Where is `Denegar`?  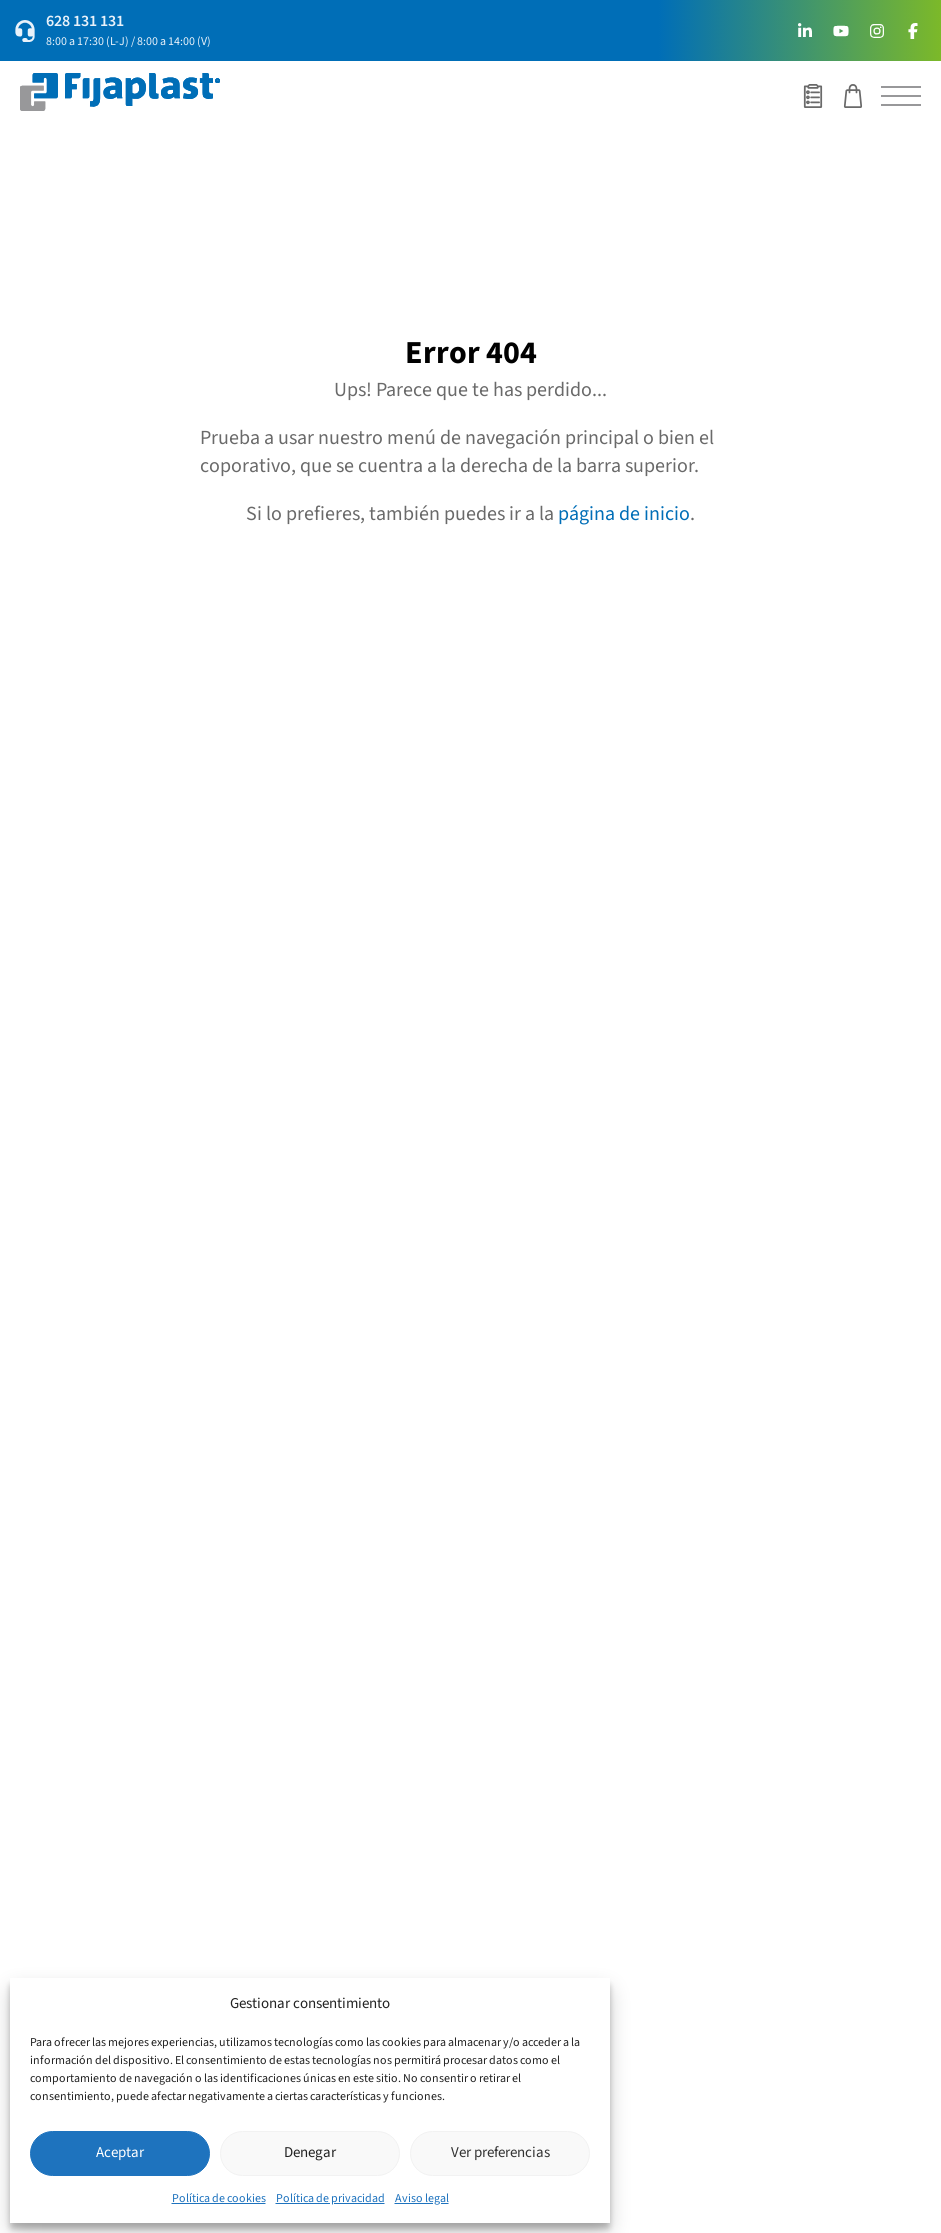
Denegar is located at coordinates (310, 2152).